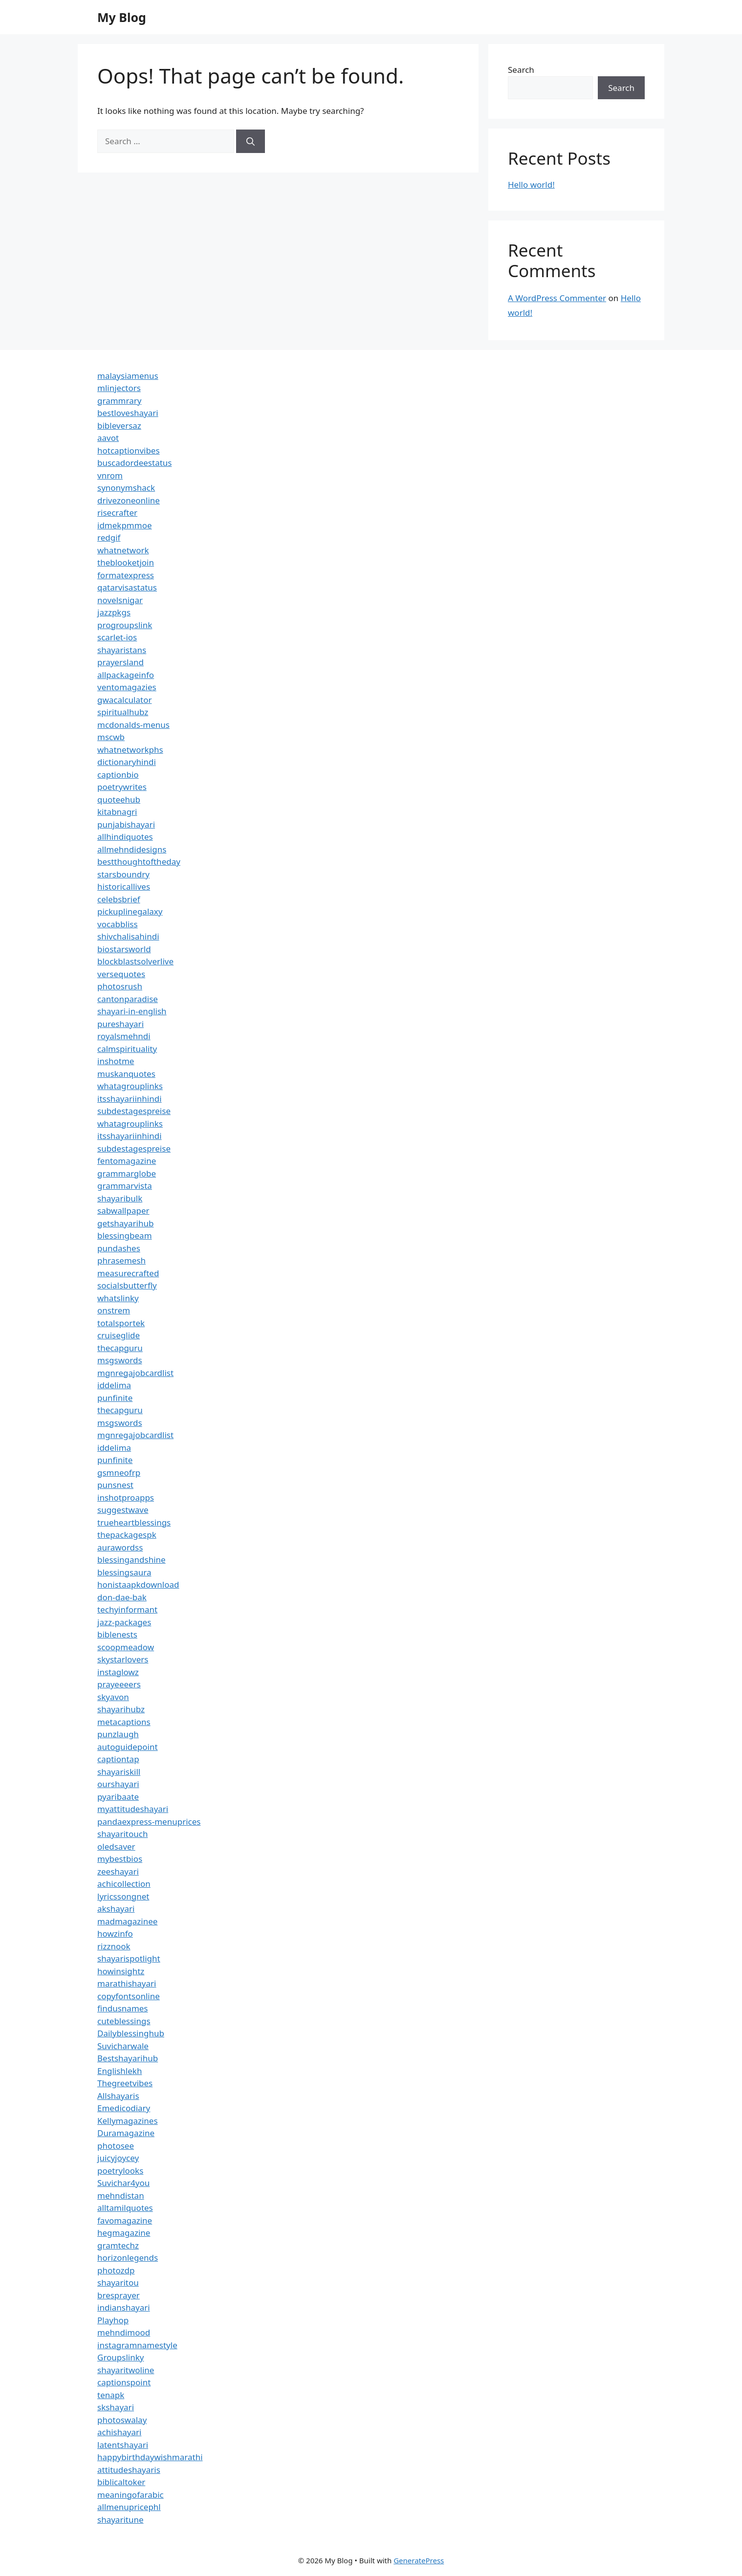 Image resolution: width=742 pixels, height=2576 pixels. I want to click on metacaptions, so click(124, 1721).